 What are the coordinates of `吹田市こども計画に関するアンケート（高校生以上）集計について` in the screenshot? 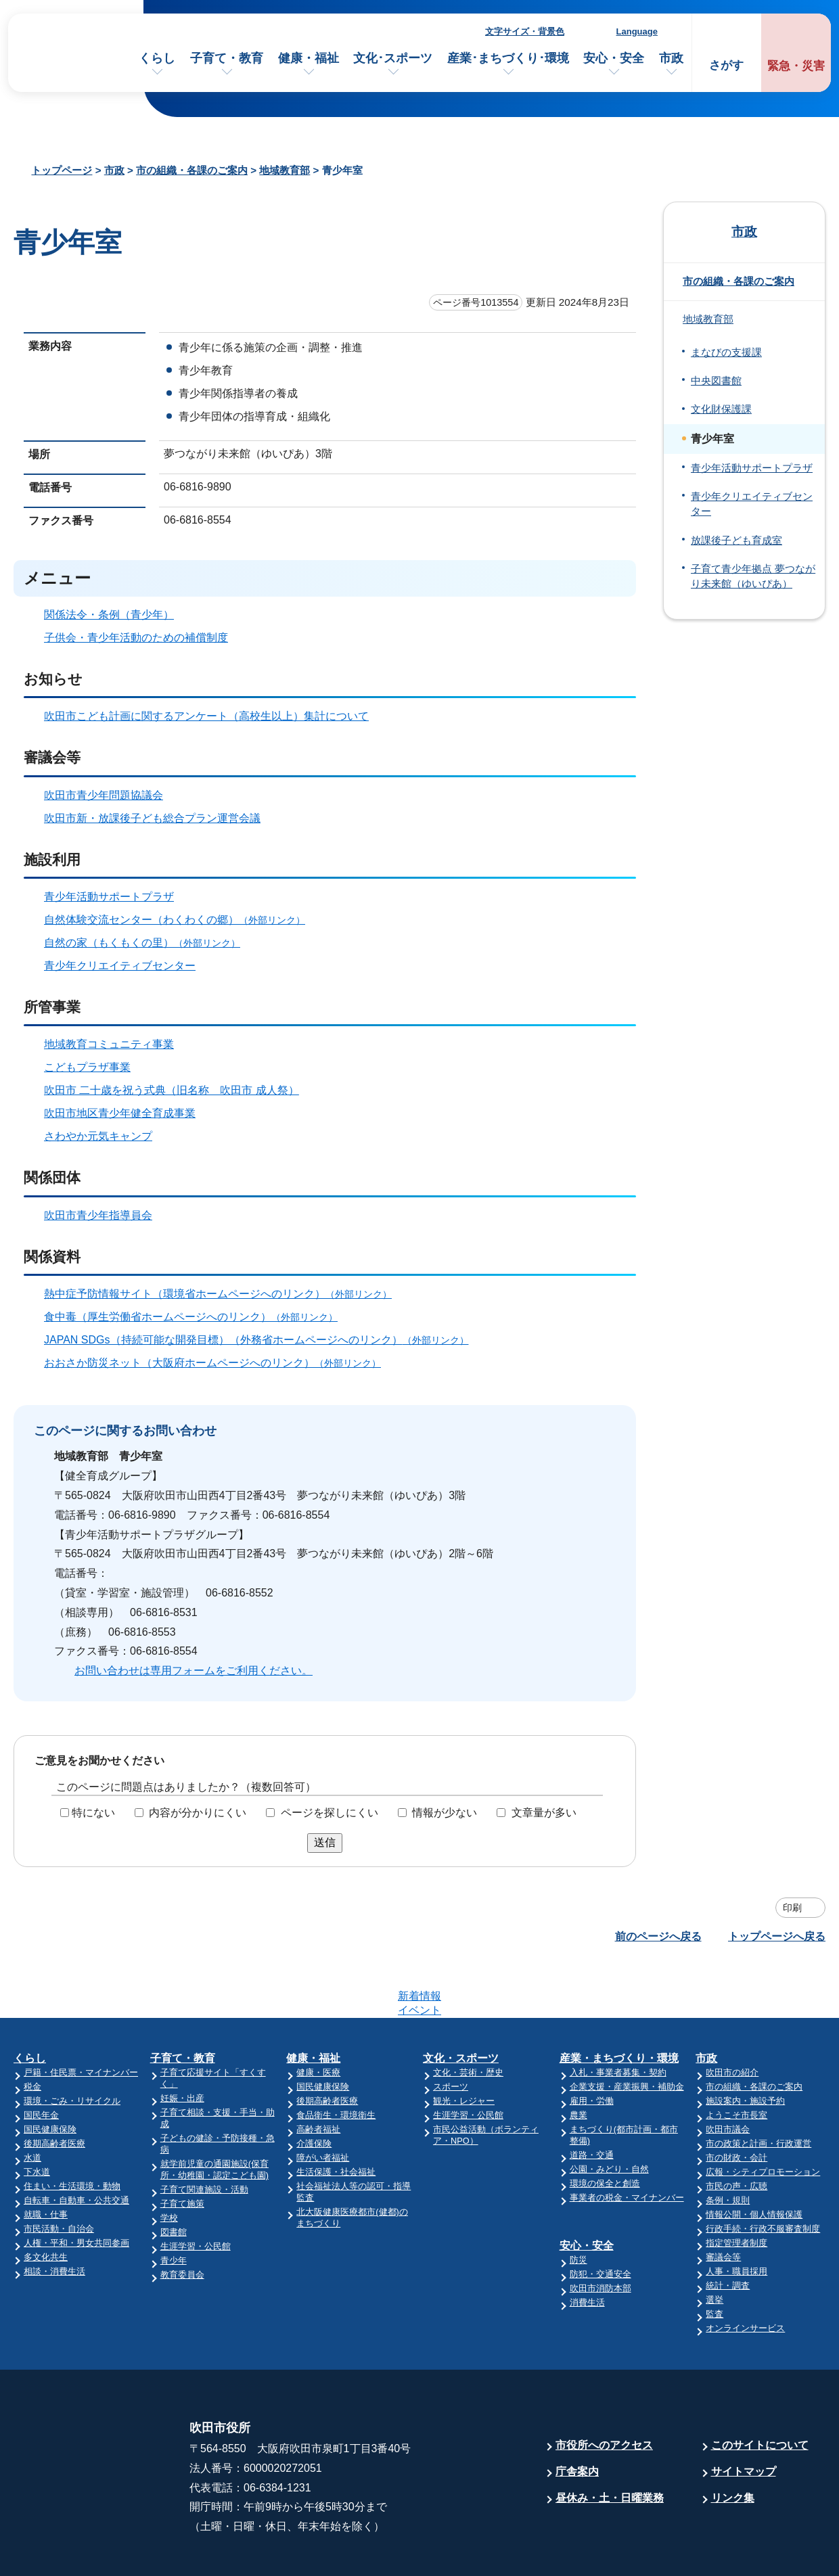 It's located at (206, 716).